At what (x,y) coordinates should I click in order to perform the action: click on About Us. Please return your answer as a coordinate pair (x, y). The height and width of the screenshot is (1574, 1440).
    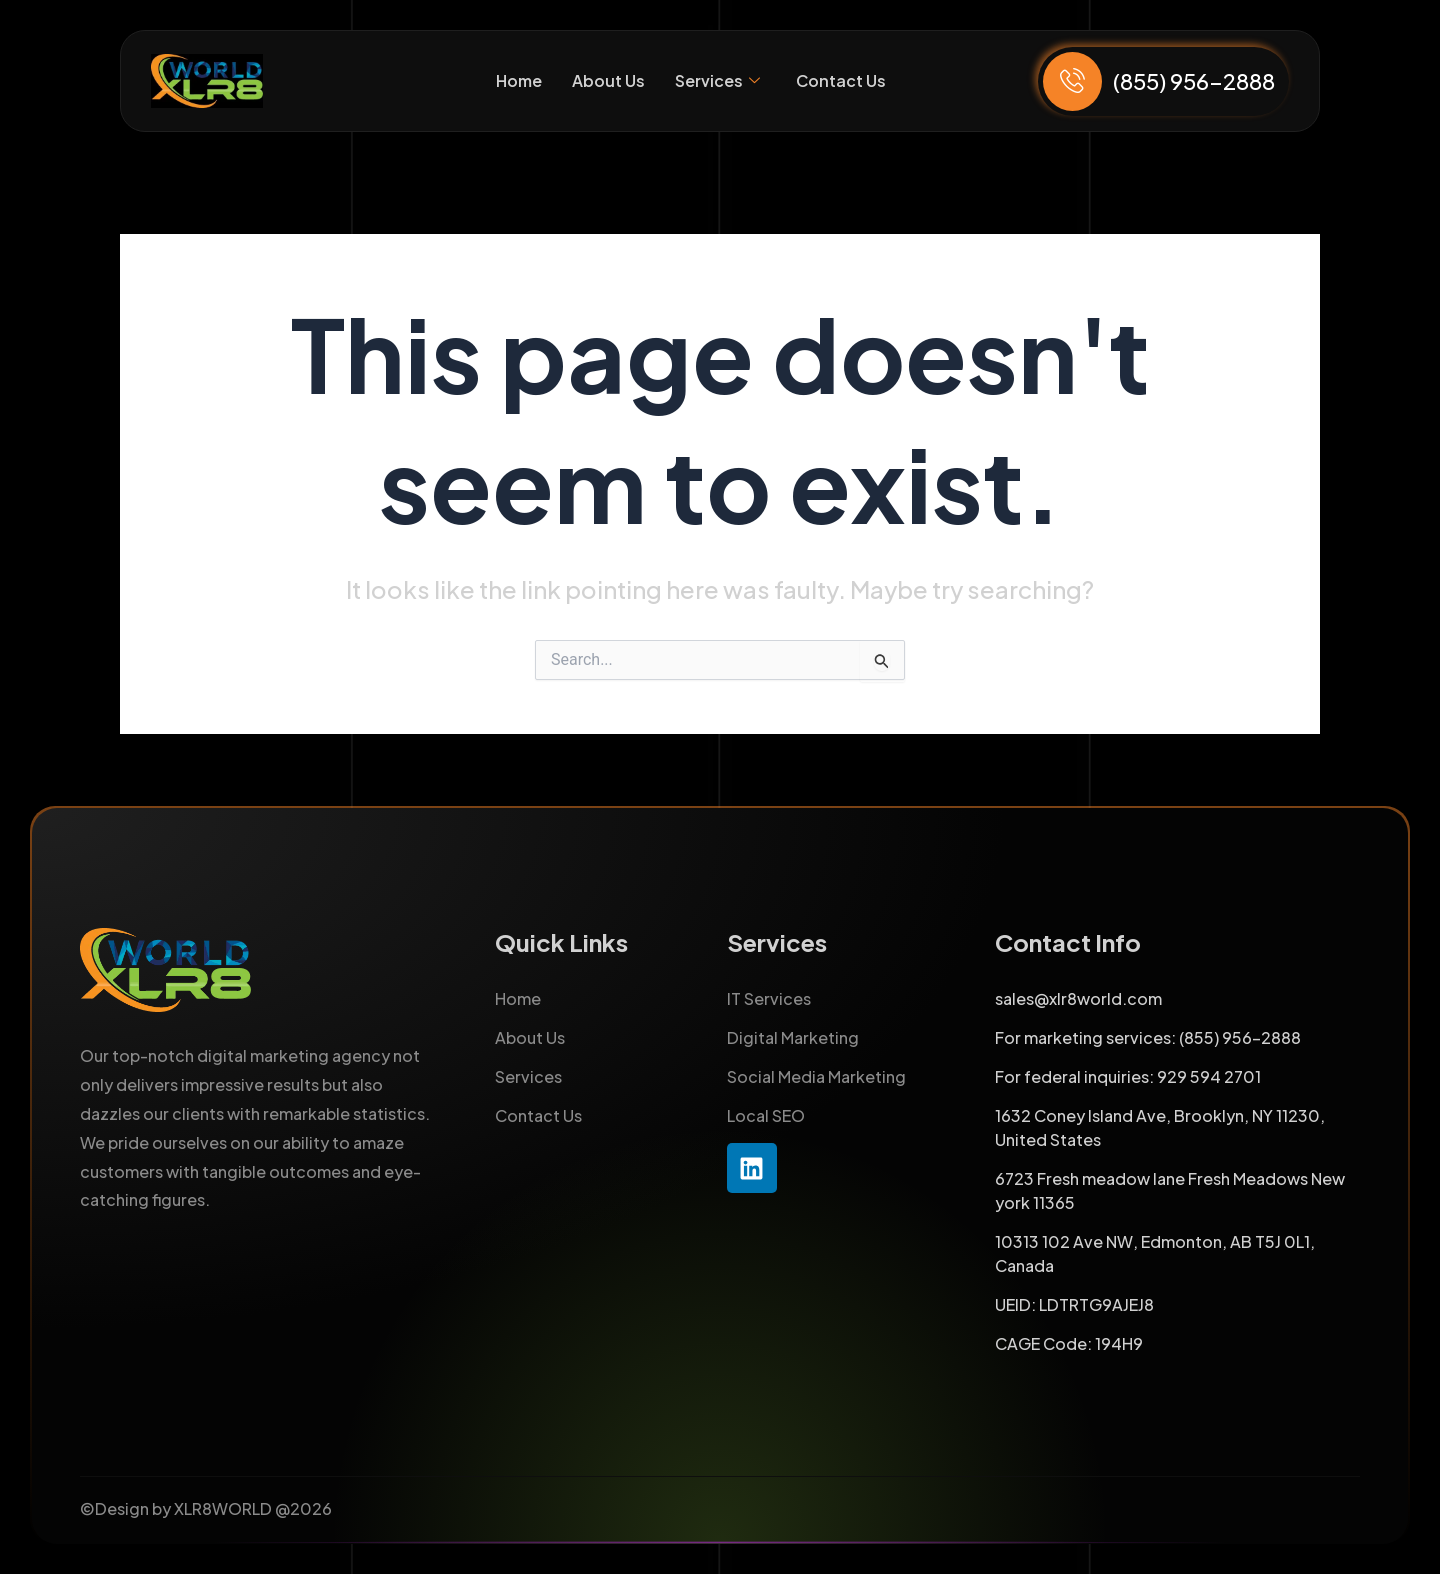
    Looking at the image, I should click on (607, 80).